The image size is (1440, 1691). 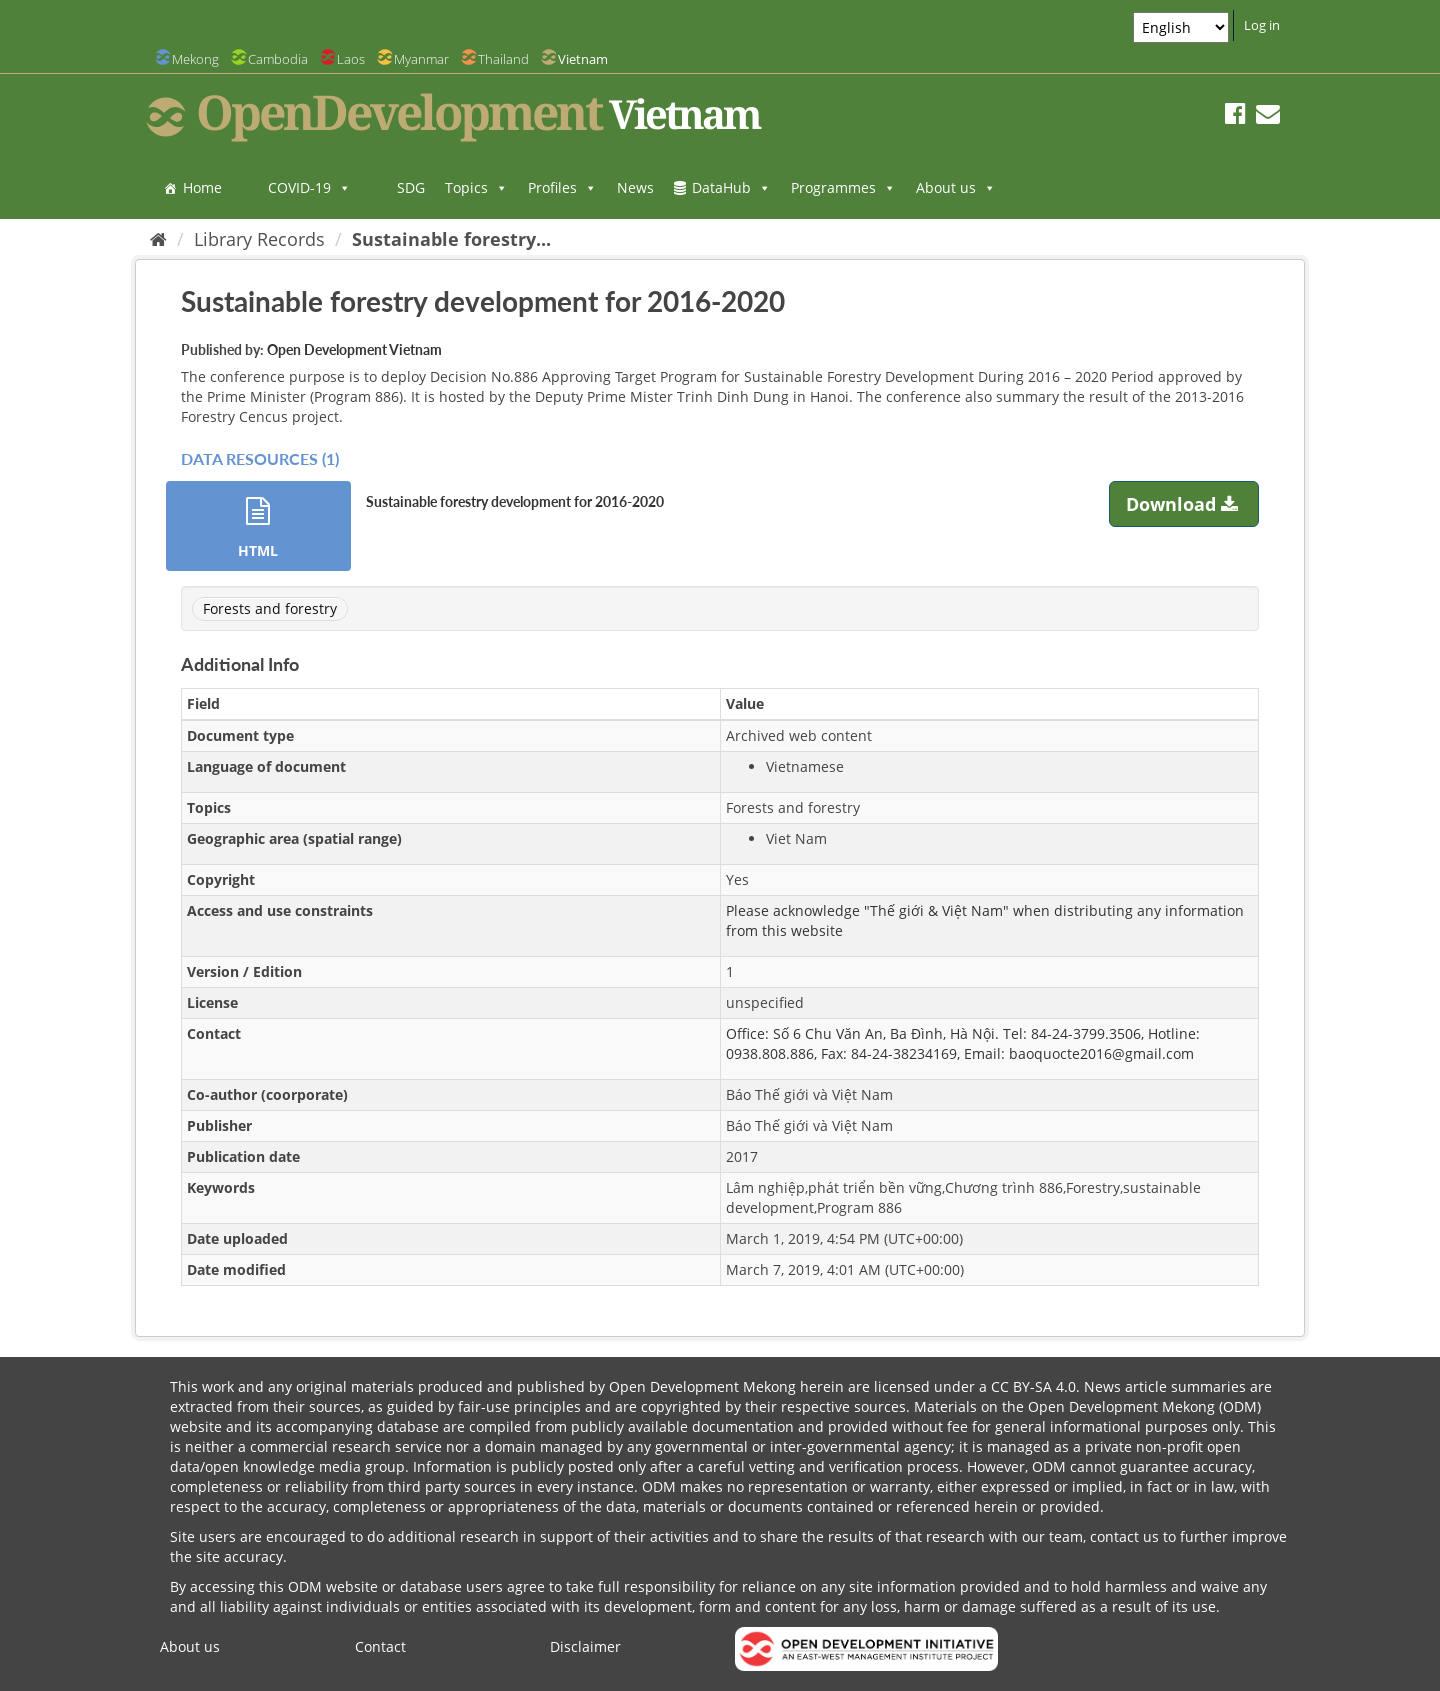 What do you see at coordinates (202, 187) in the screenshot?
I see `Home` at bounding box center [202, 187].